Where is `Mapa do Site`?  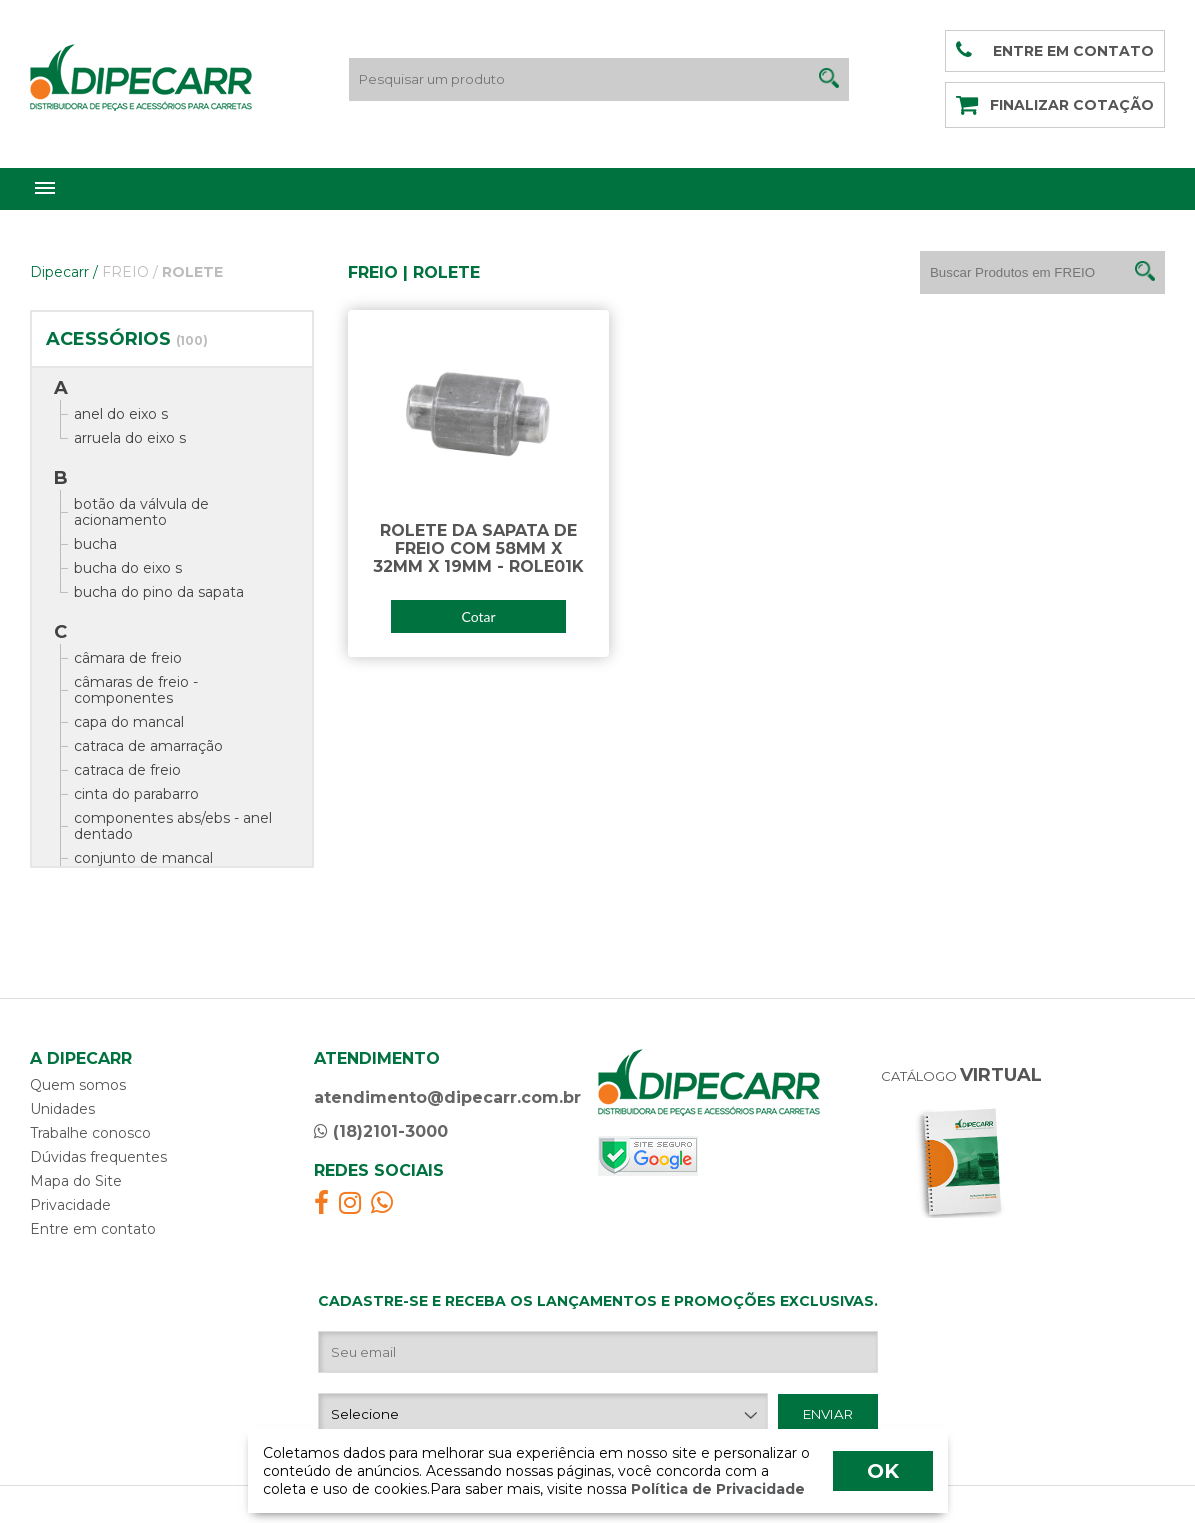 Mapa do Site is located at coordinates (76, 1181).